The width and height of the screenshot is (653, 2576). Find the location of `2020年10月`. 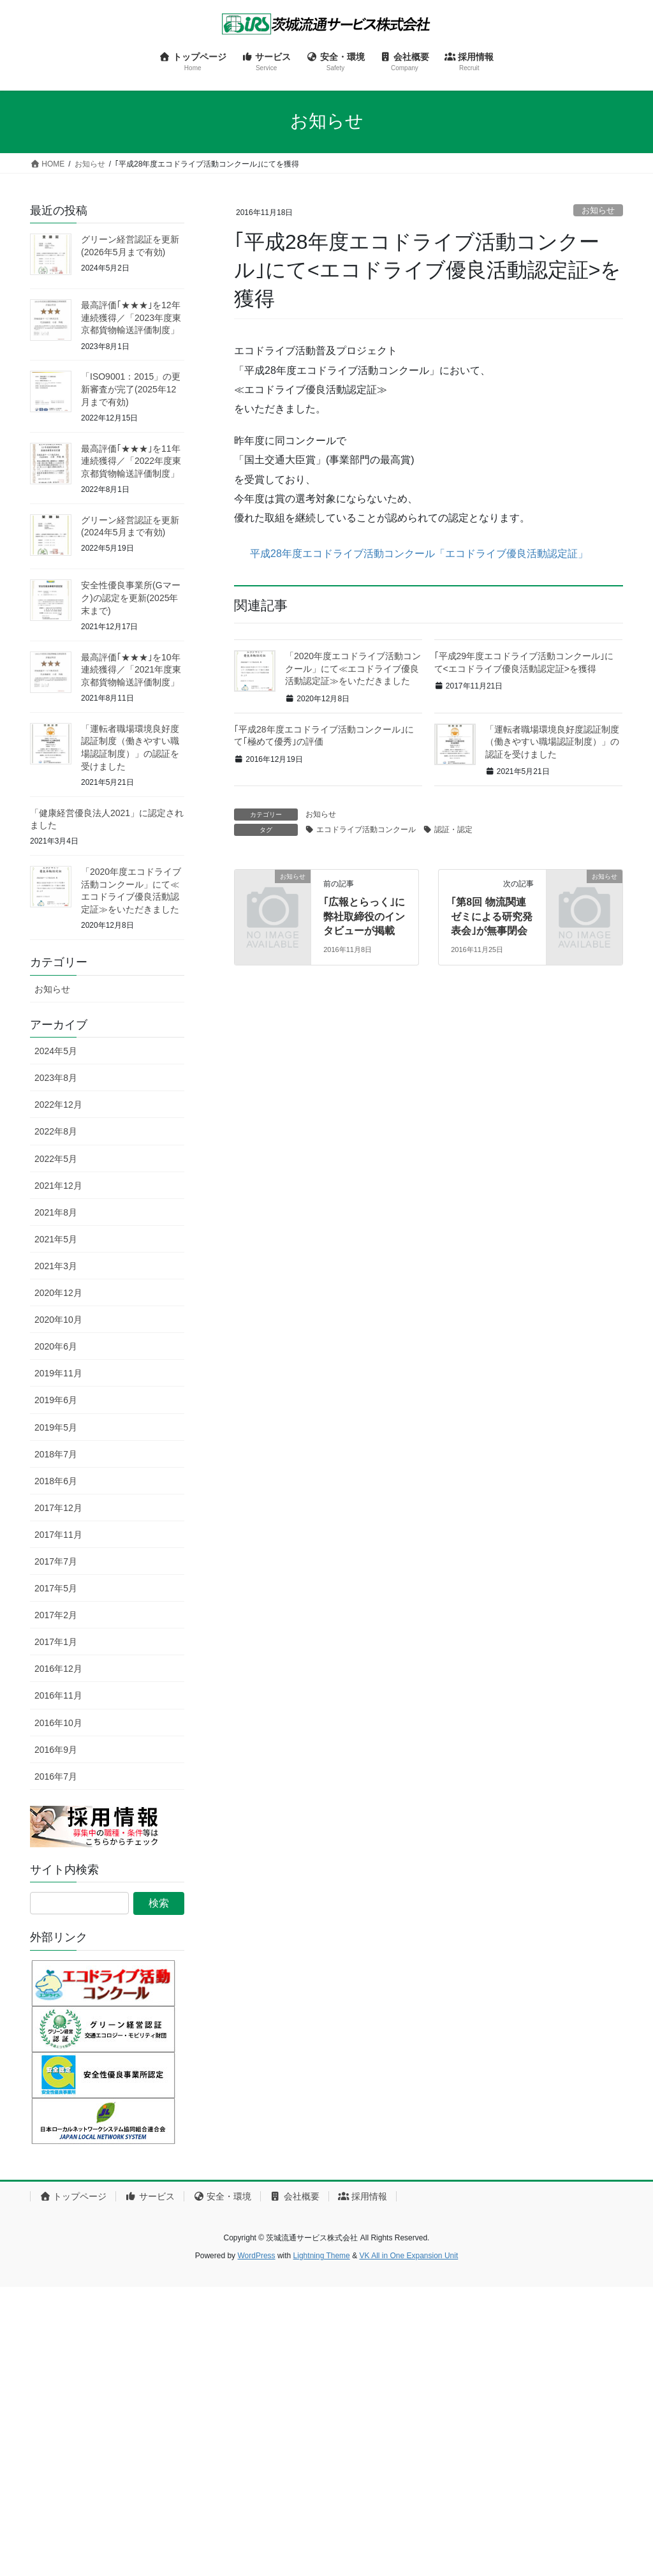

2020年10月 is located at coordinates (58, 1319).